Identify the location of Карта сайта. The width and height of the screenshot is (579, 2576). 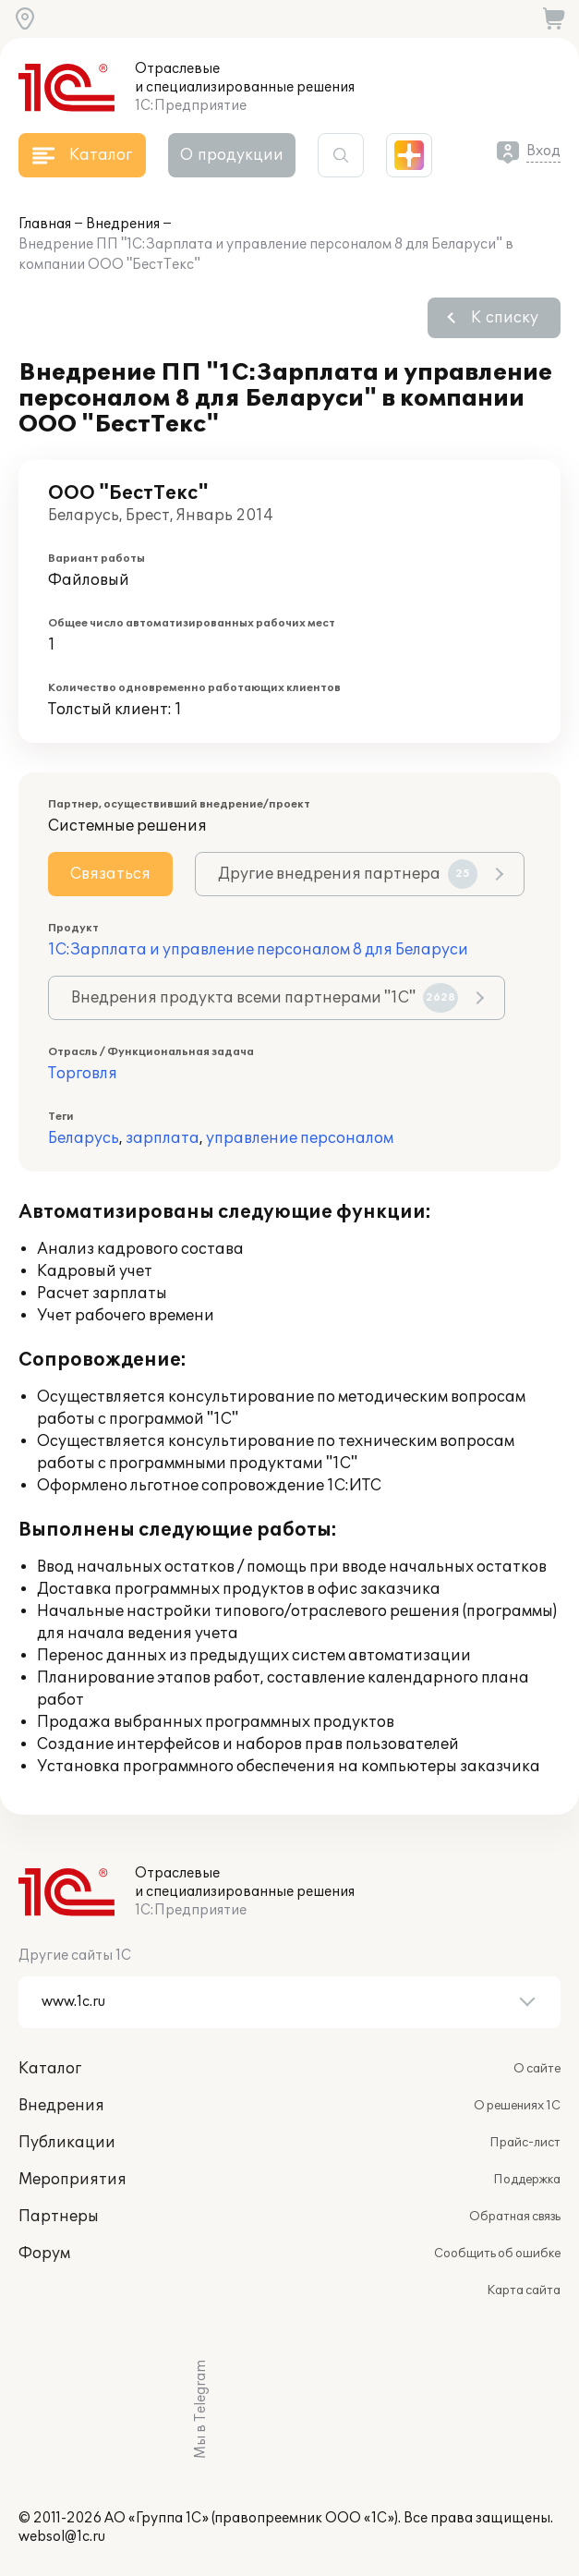
(524, 2290).